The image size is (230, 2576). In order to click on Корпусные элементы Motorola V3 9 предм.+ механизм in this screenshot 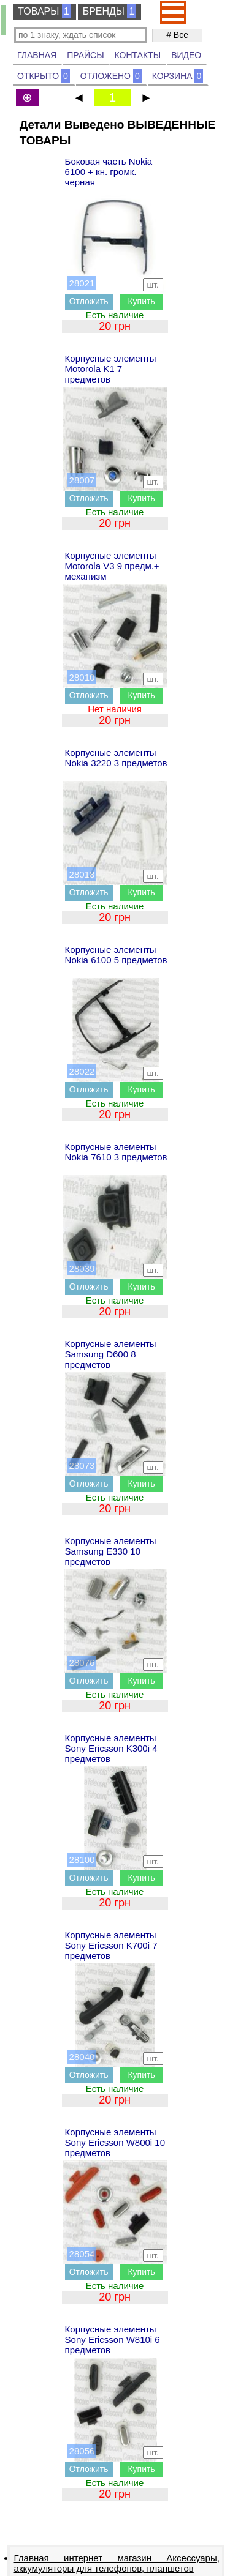, I will do `click(112, 565)`.